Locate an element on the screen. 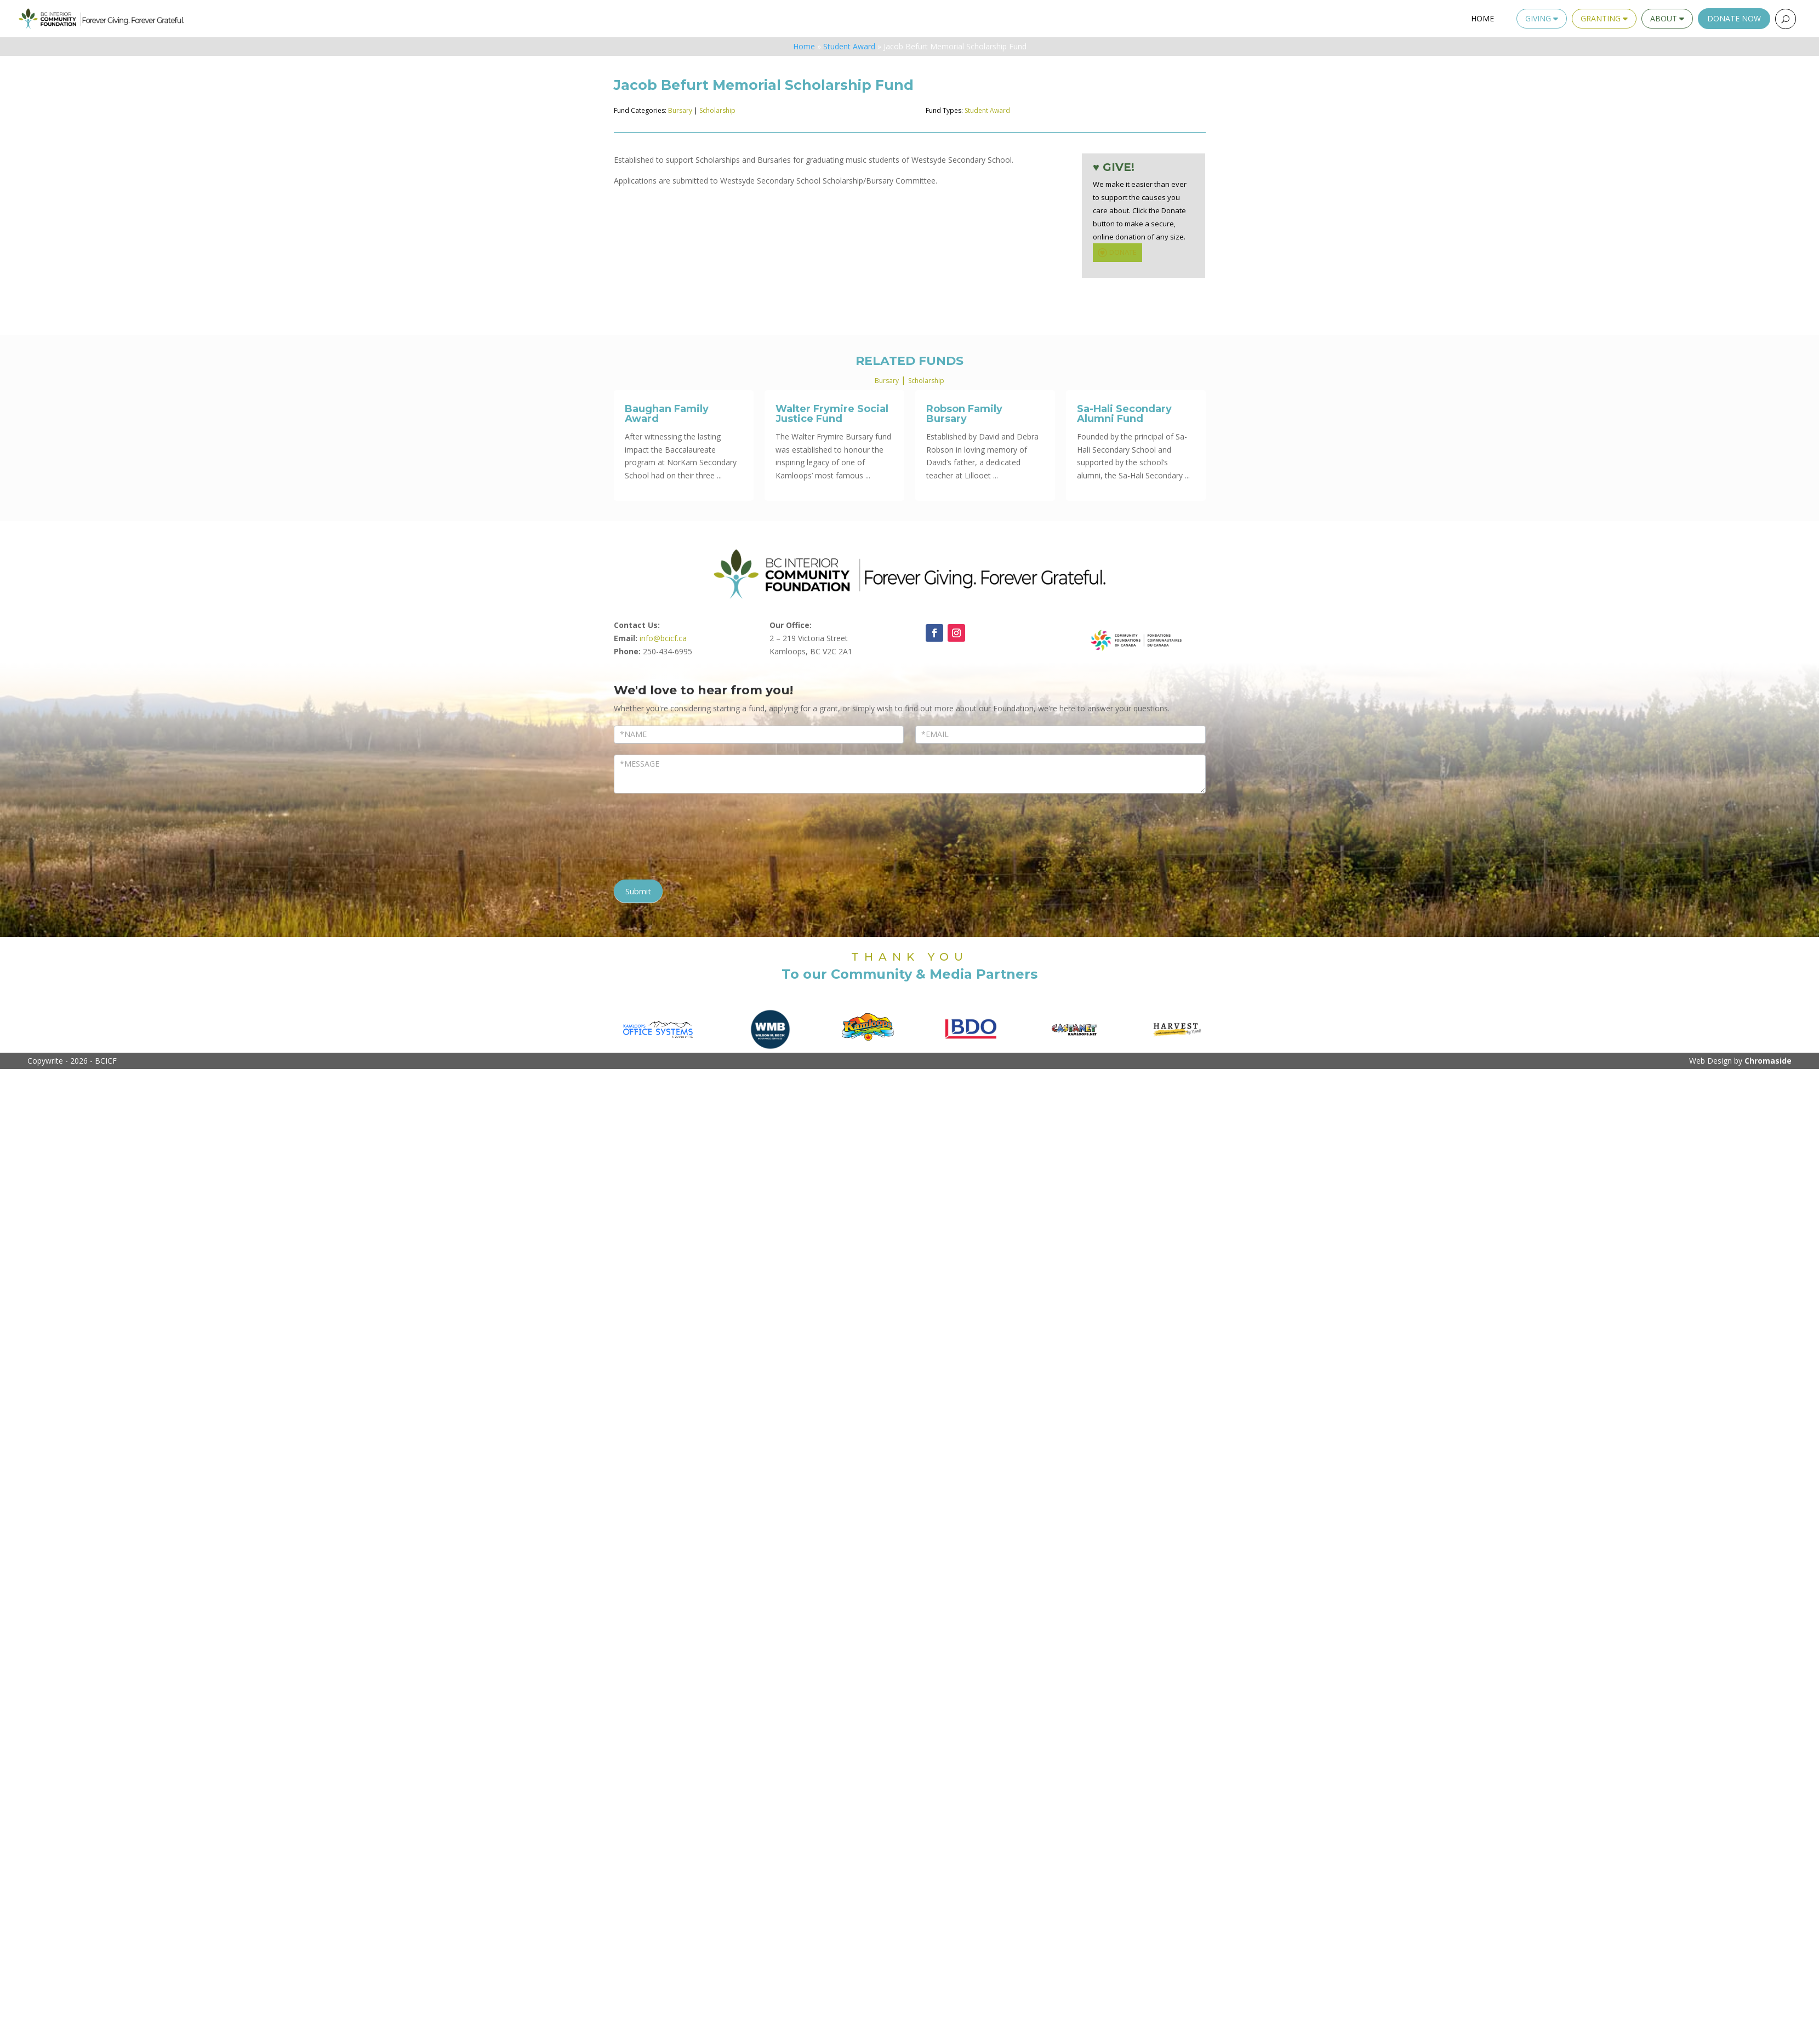  Giving is located at coordinates (1541, 18).